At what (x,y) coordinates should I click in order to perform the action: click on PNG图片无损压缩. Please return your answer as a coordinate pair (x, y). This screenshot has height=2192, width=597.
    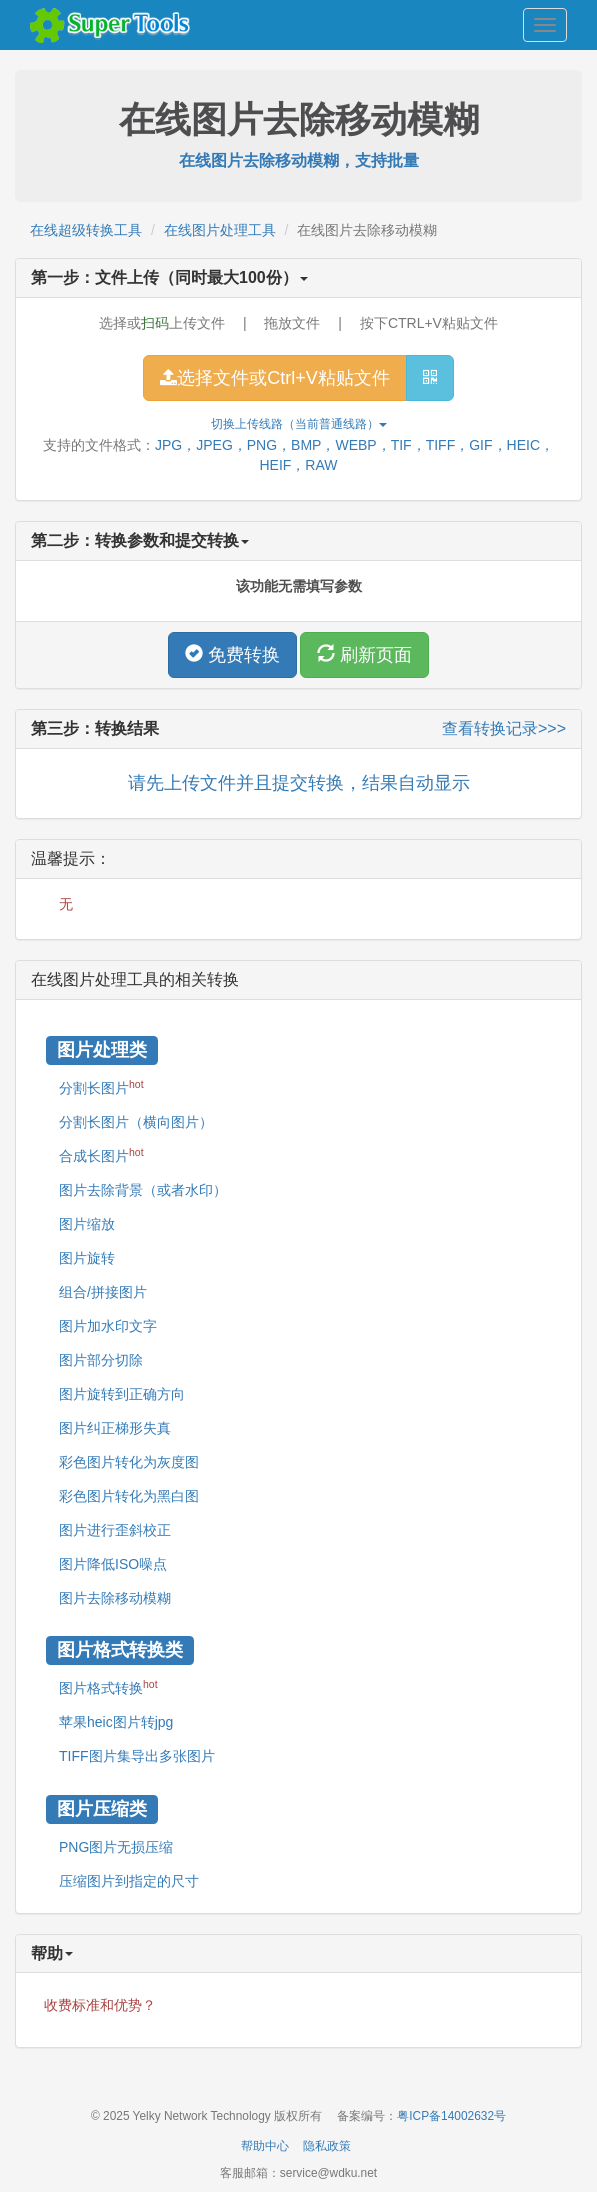
    Looking at the image, I should click on (116, 1847).